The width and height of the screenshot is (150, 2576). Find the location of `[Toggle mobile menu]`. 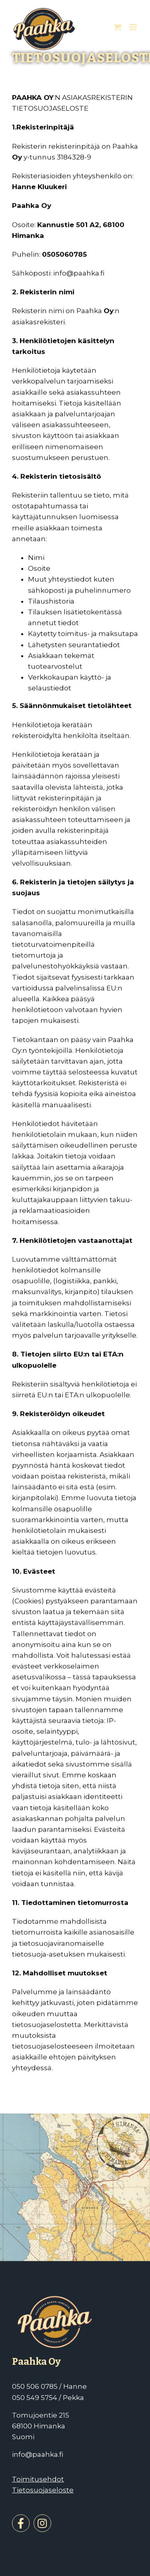

[Toggle mobile menu] is located at coordinates (134, 27).